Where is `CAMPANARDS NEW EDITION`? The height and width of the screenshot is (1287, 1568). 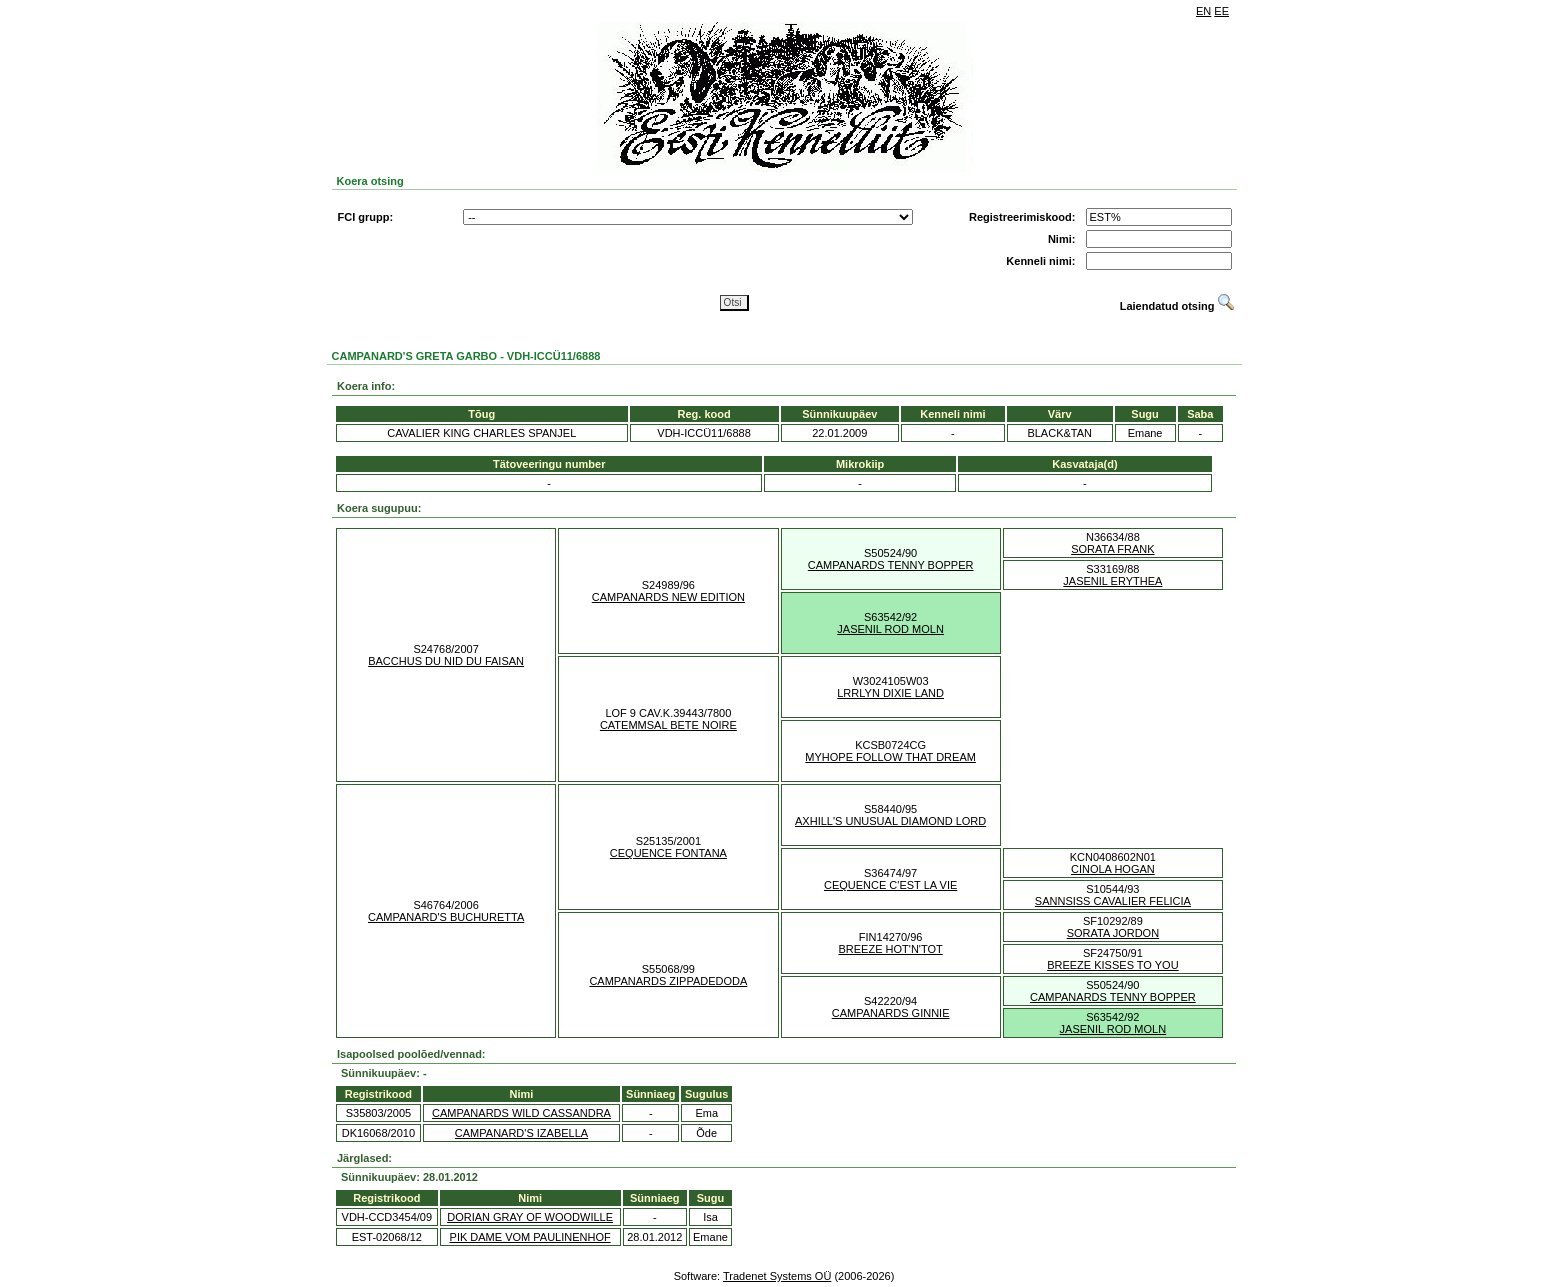
CAMPANARDS NEW EDITION is located at coordinates (668, 597).